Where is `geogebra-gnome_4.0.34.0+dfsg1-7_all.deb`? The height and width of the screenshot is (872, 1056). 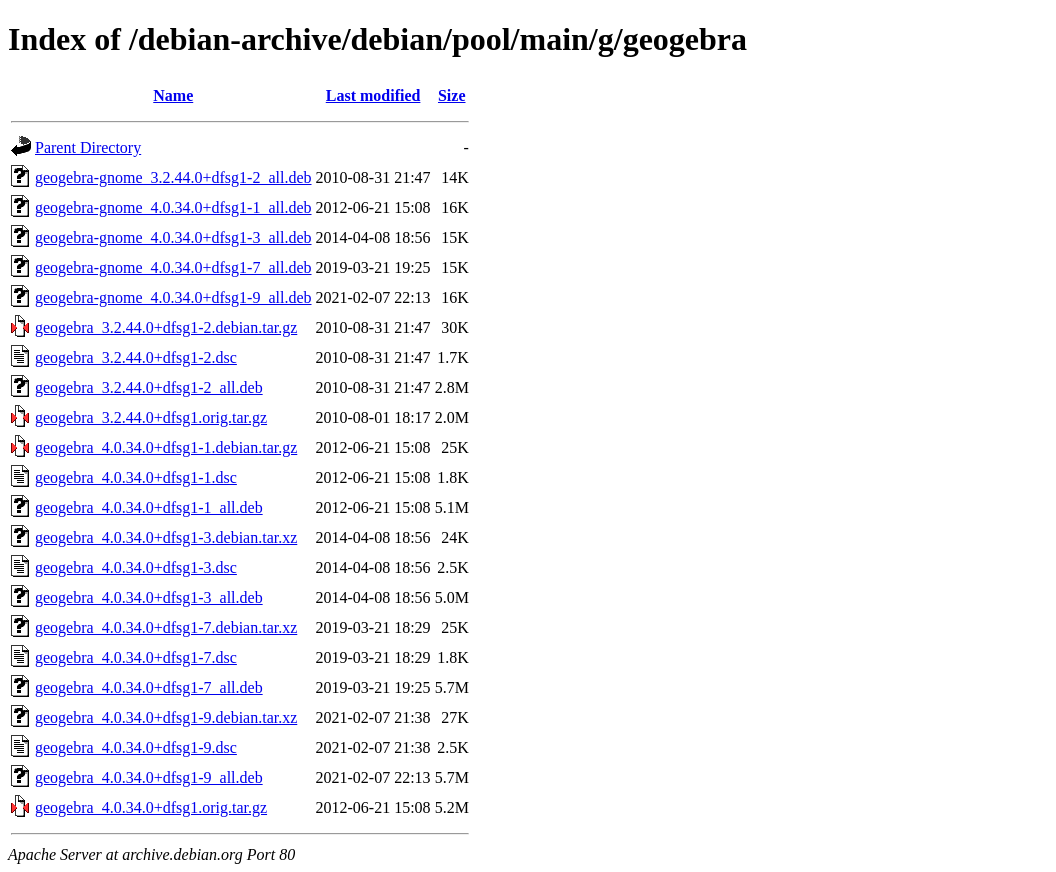
geogebra-gnome_4.0.34.0+dfsg1-7_all.deb is located at coordinates (173, 267).